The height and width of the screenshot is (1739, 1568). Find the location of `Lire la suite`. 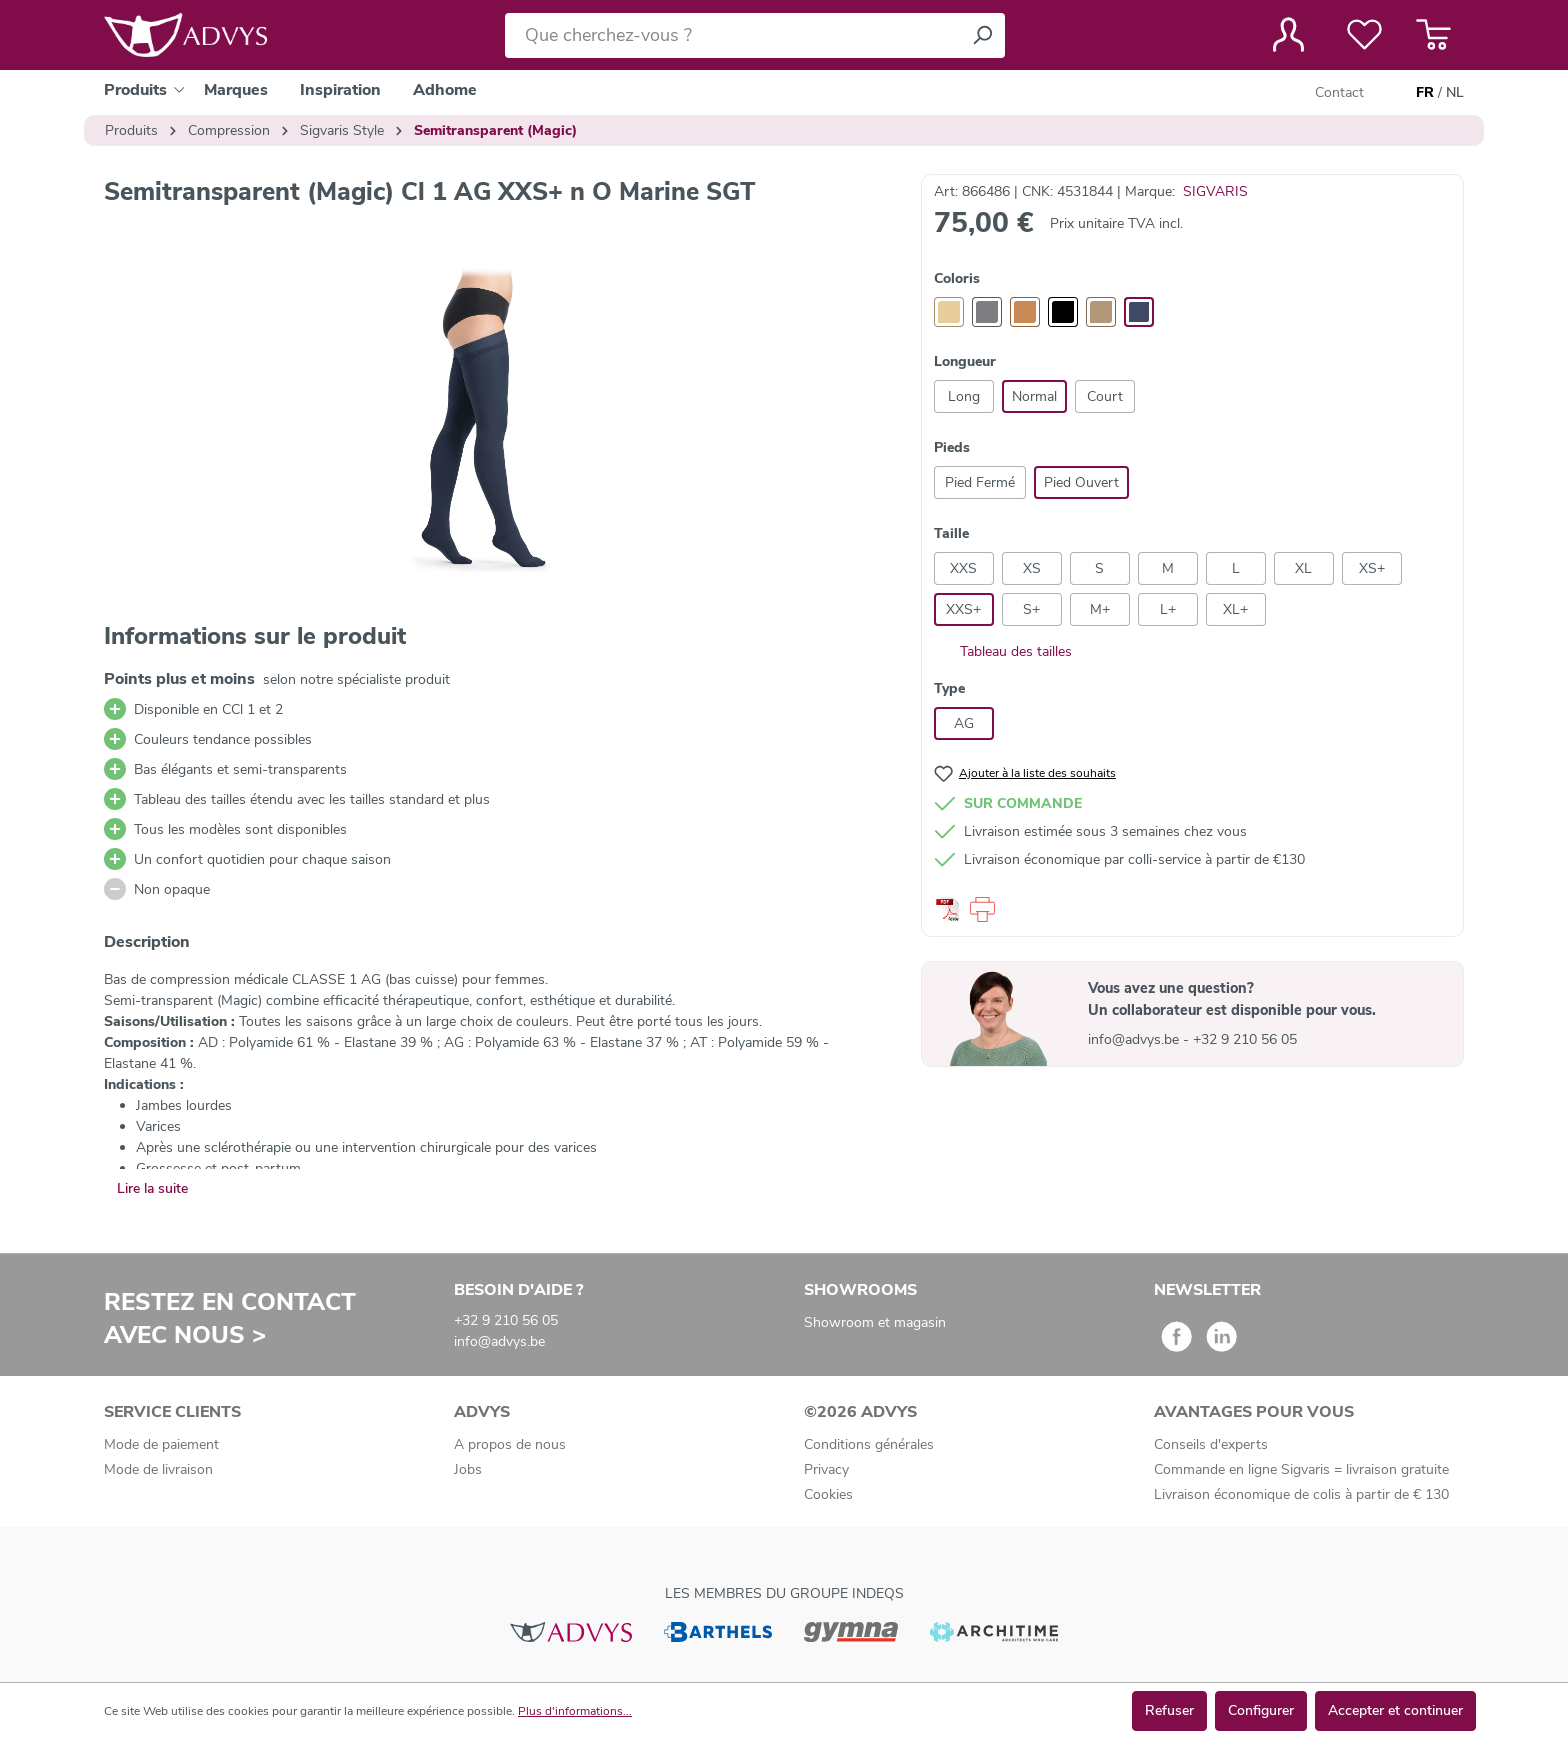

Lire la suite is located at coordinates (152, 1188).